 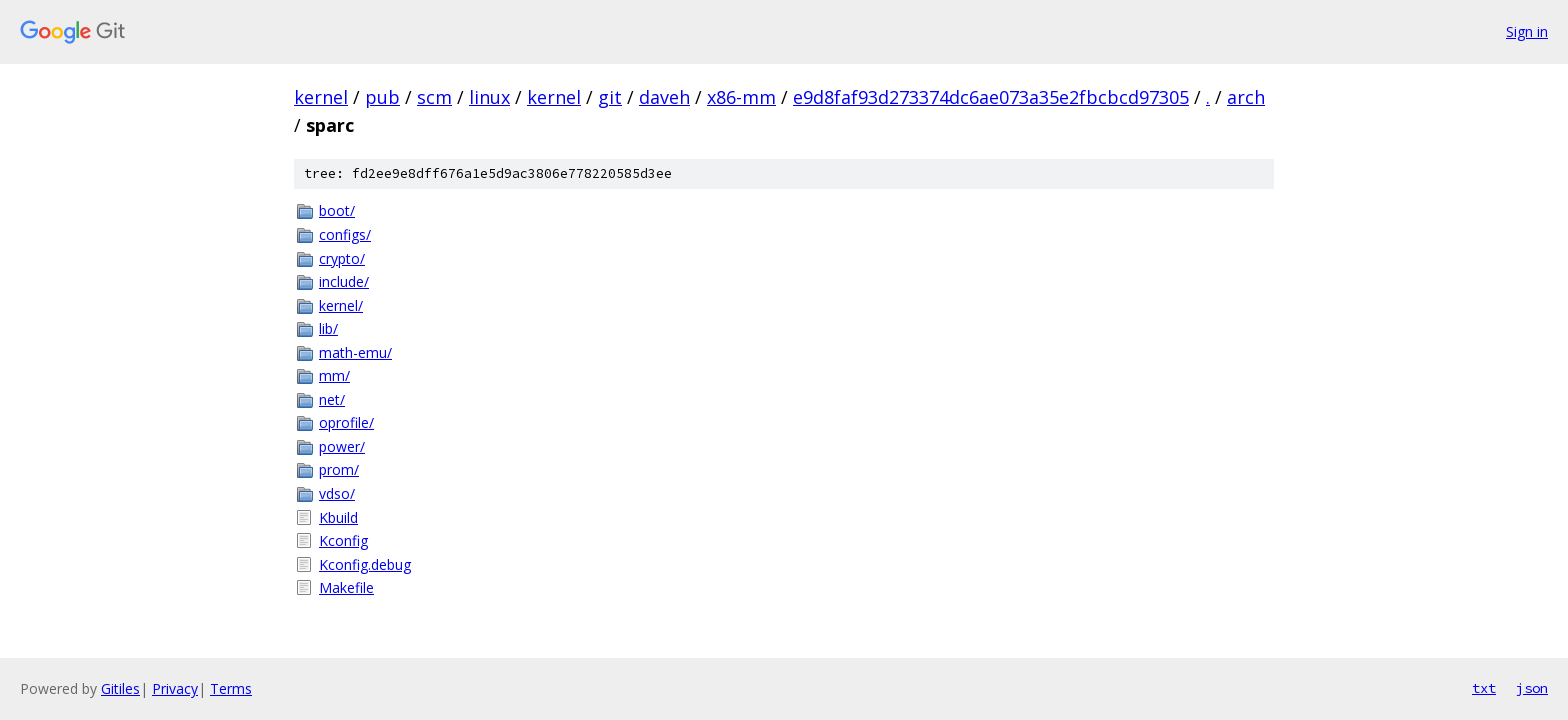 What do you see at coordinates (382, 97) in the screenshot?
I see `pub` at bounding box center [382, 97].